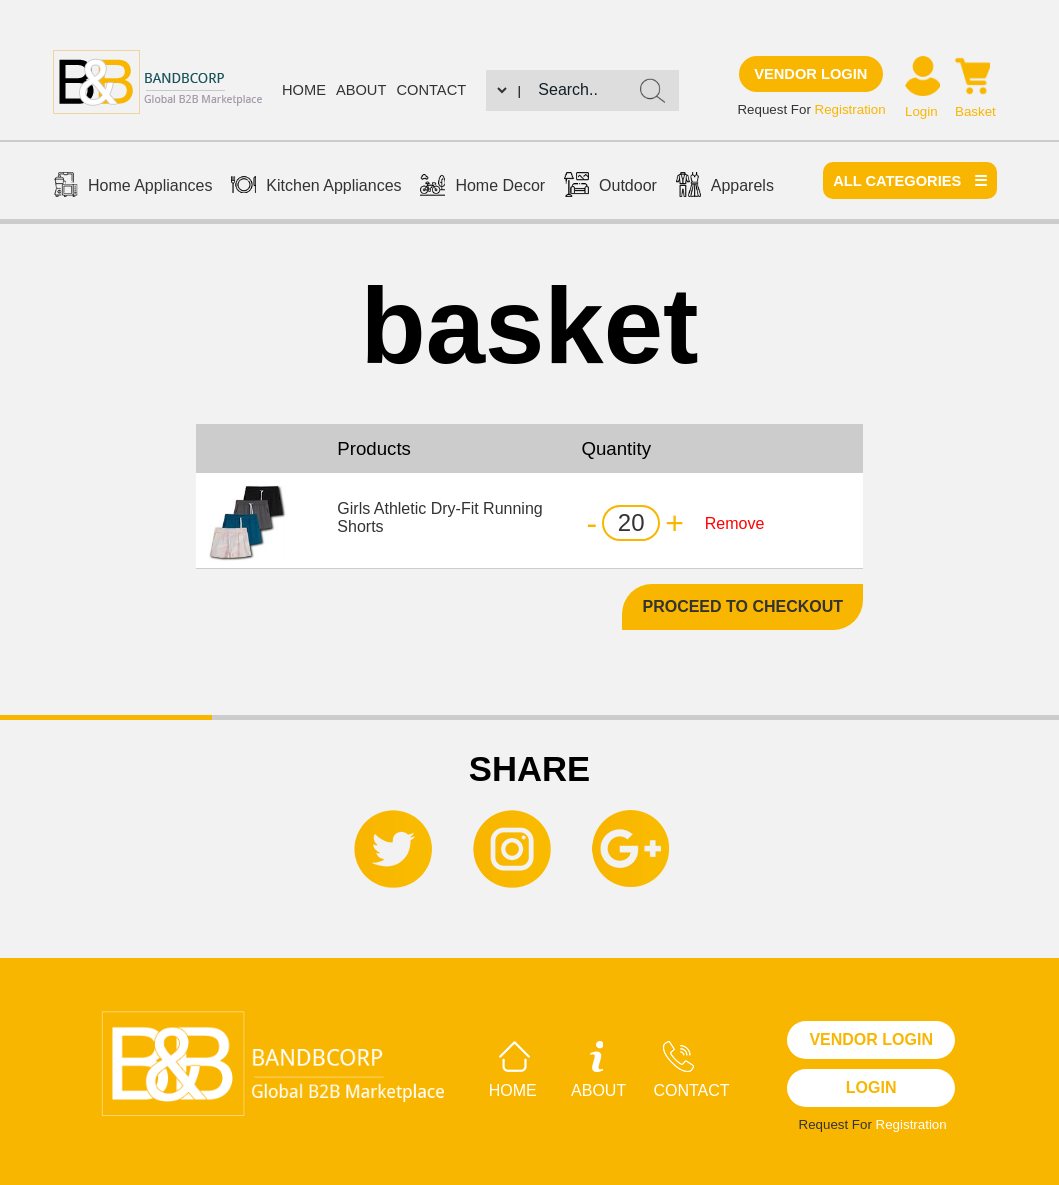 The width and height of the screenshot is (1059, 1185). I want to click on About, so click(361, 90).